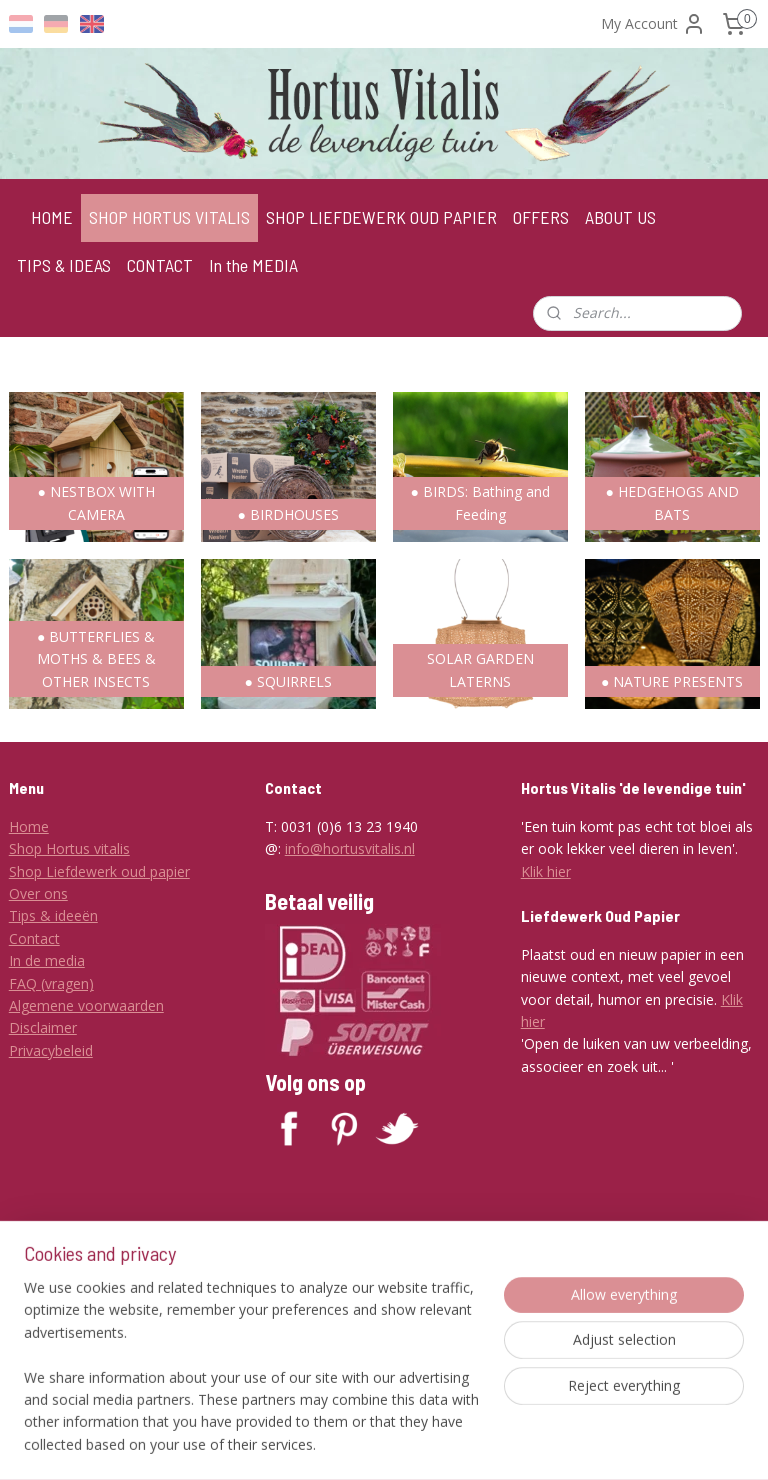 Image resolution: width=768 pixels, height=1480 pixels. What do you see at coordinates (653, 1443) in the screenshot?
I see `MyOnlineStore` at bounding box center [653, 1443].